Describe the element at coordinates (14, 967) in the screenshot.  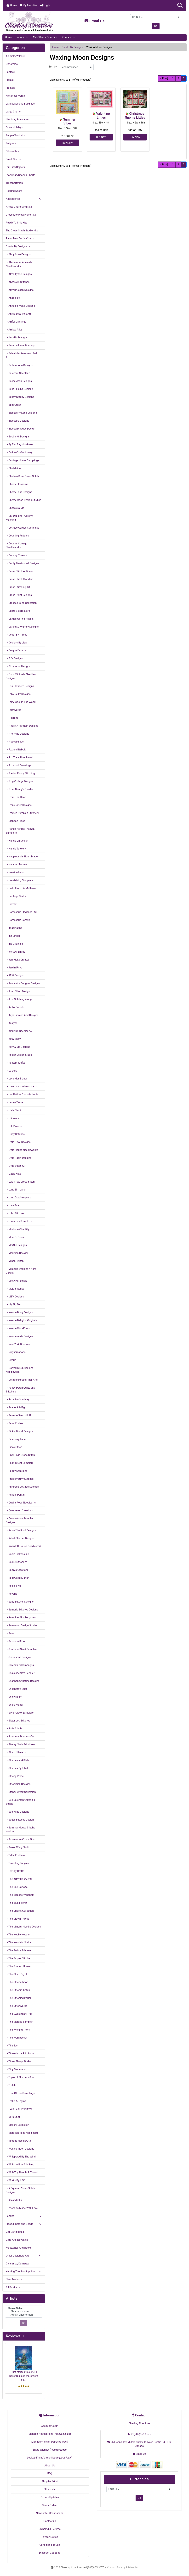
I see `- Jardin Prive` at that location.